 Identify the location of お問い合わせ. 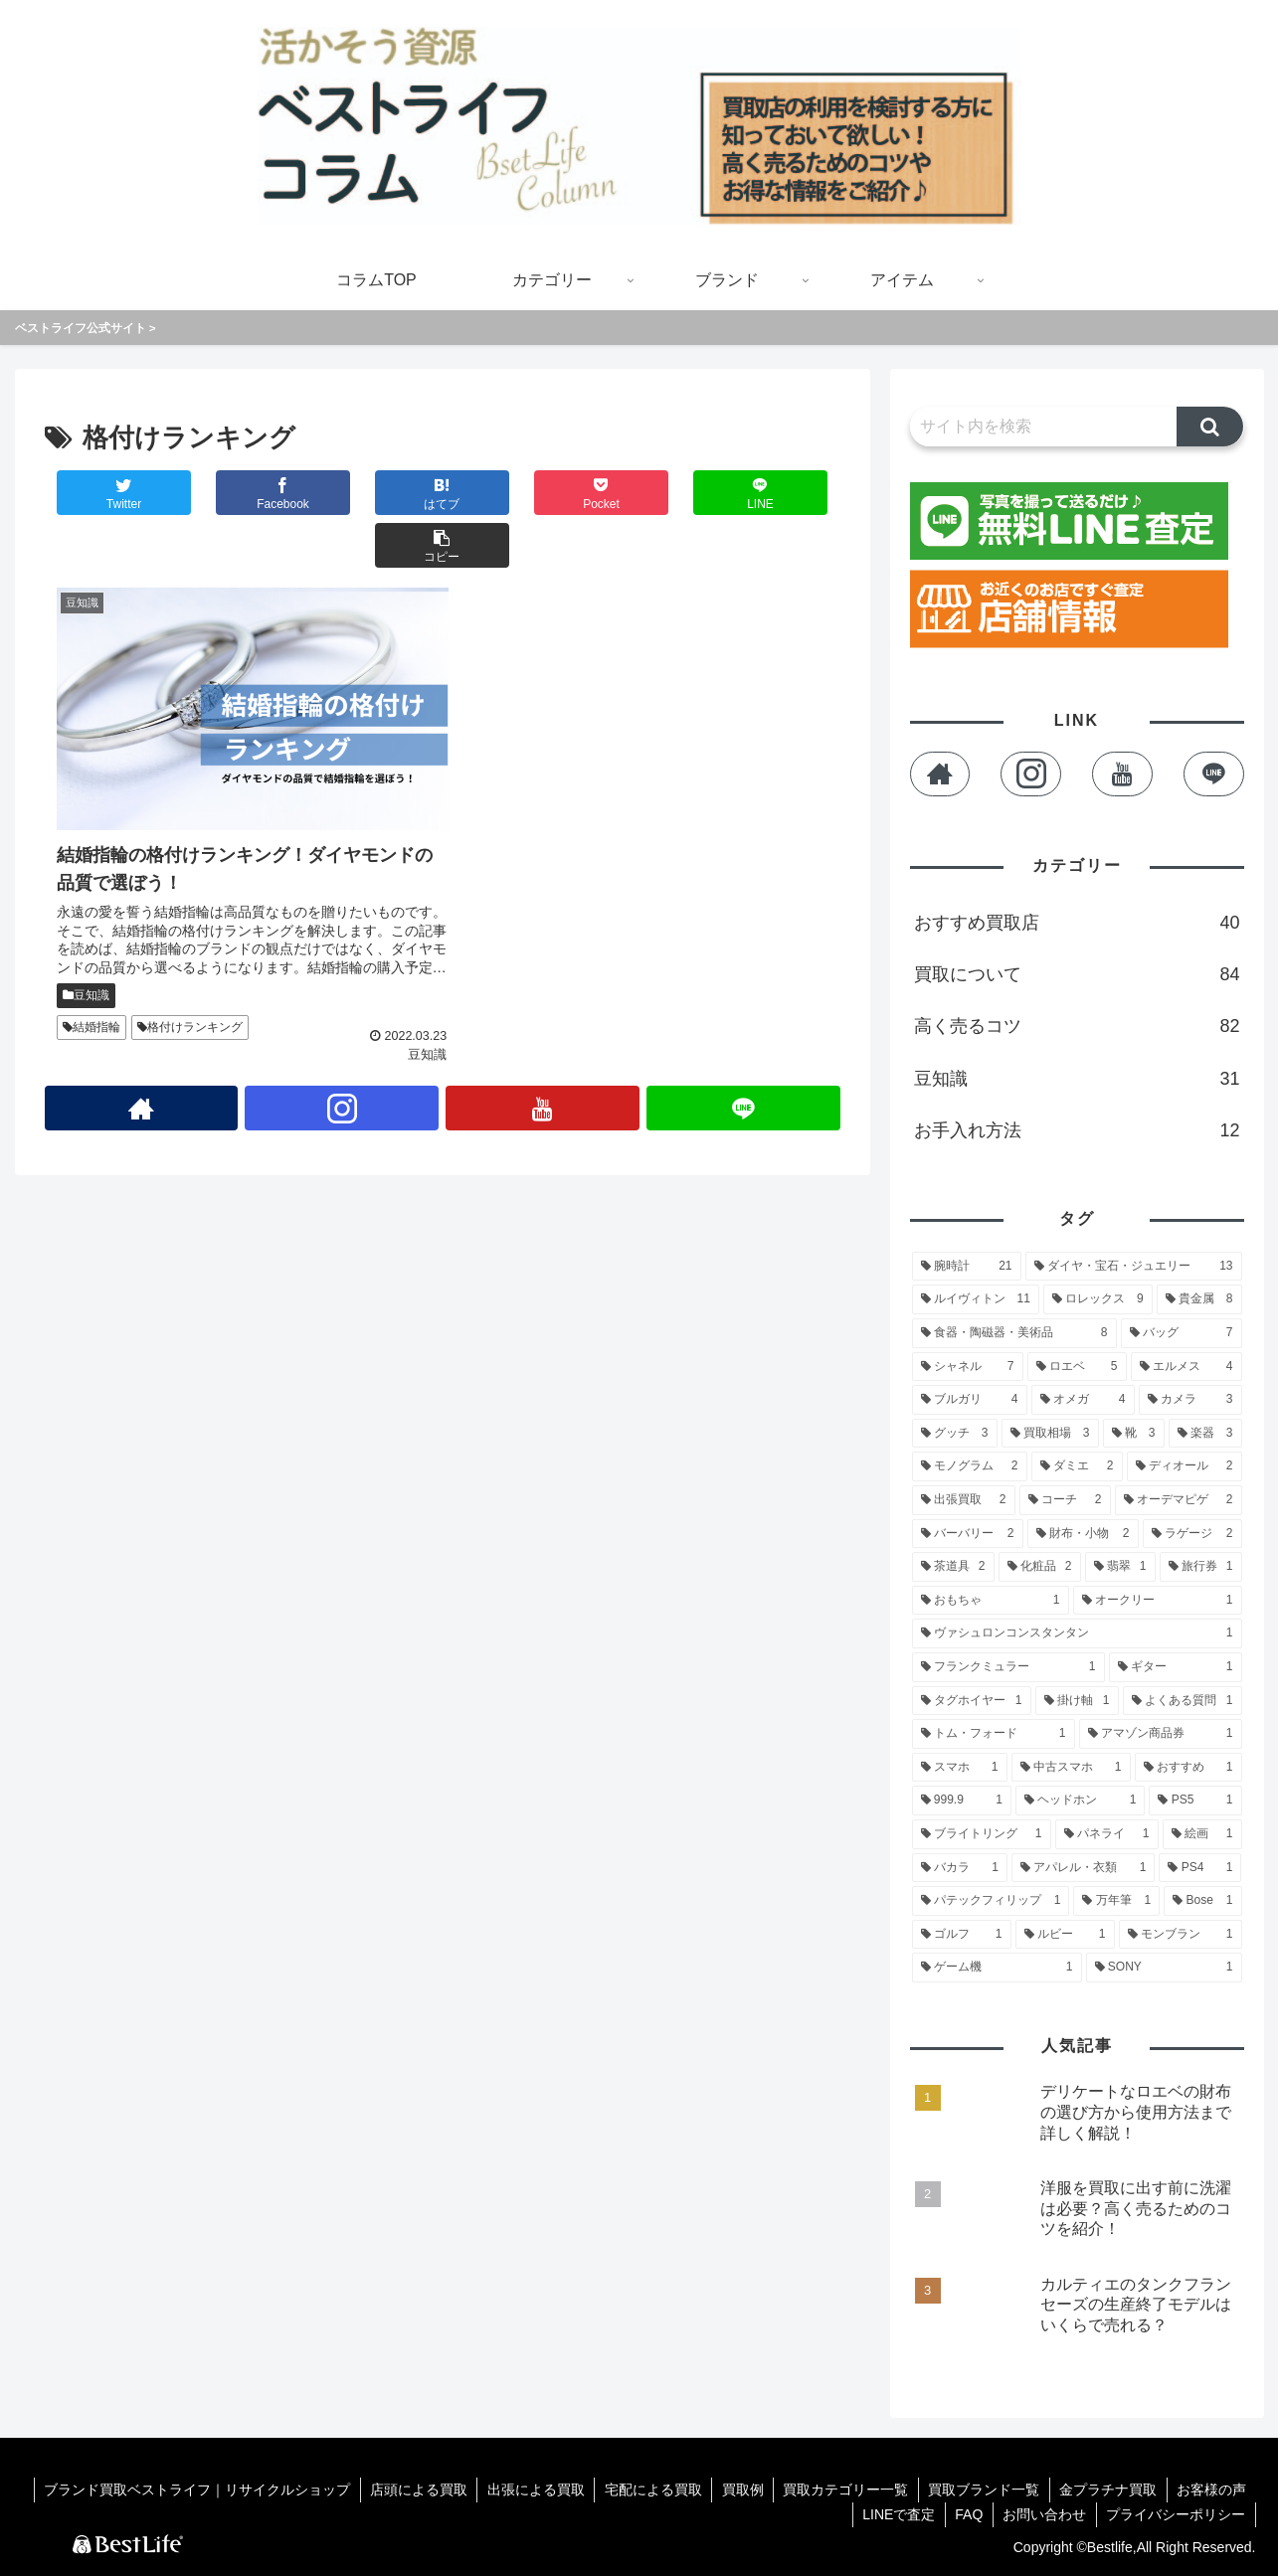
(1043, 2514).